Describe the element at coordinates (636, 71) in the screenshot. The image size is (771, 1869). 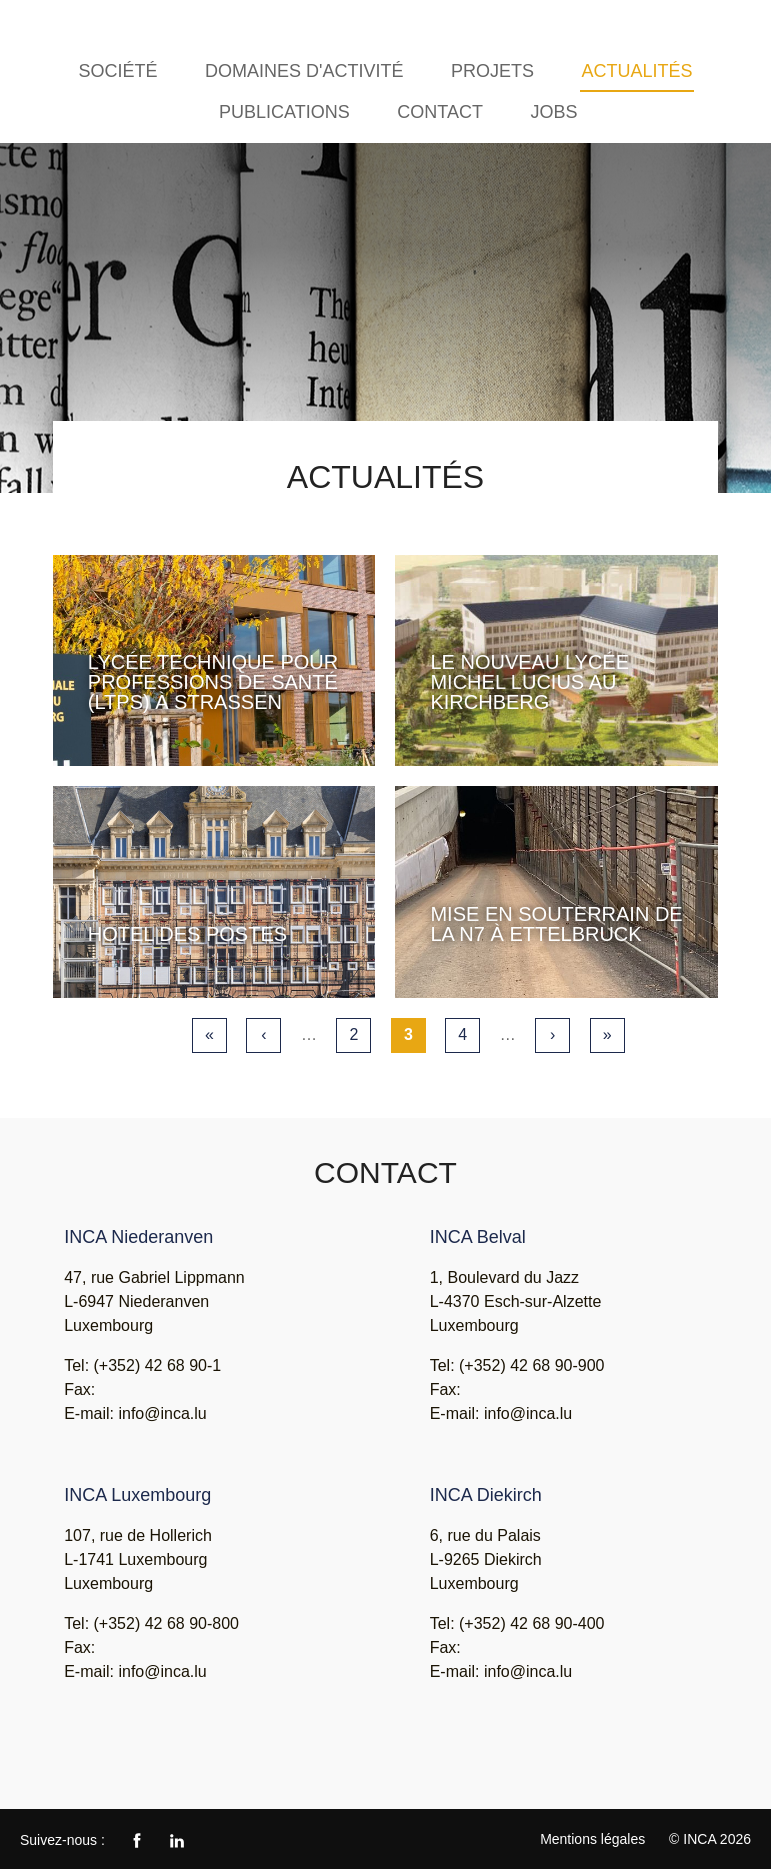
I see `Actualités` at that location.